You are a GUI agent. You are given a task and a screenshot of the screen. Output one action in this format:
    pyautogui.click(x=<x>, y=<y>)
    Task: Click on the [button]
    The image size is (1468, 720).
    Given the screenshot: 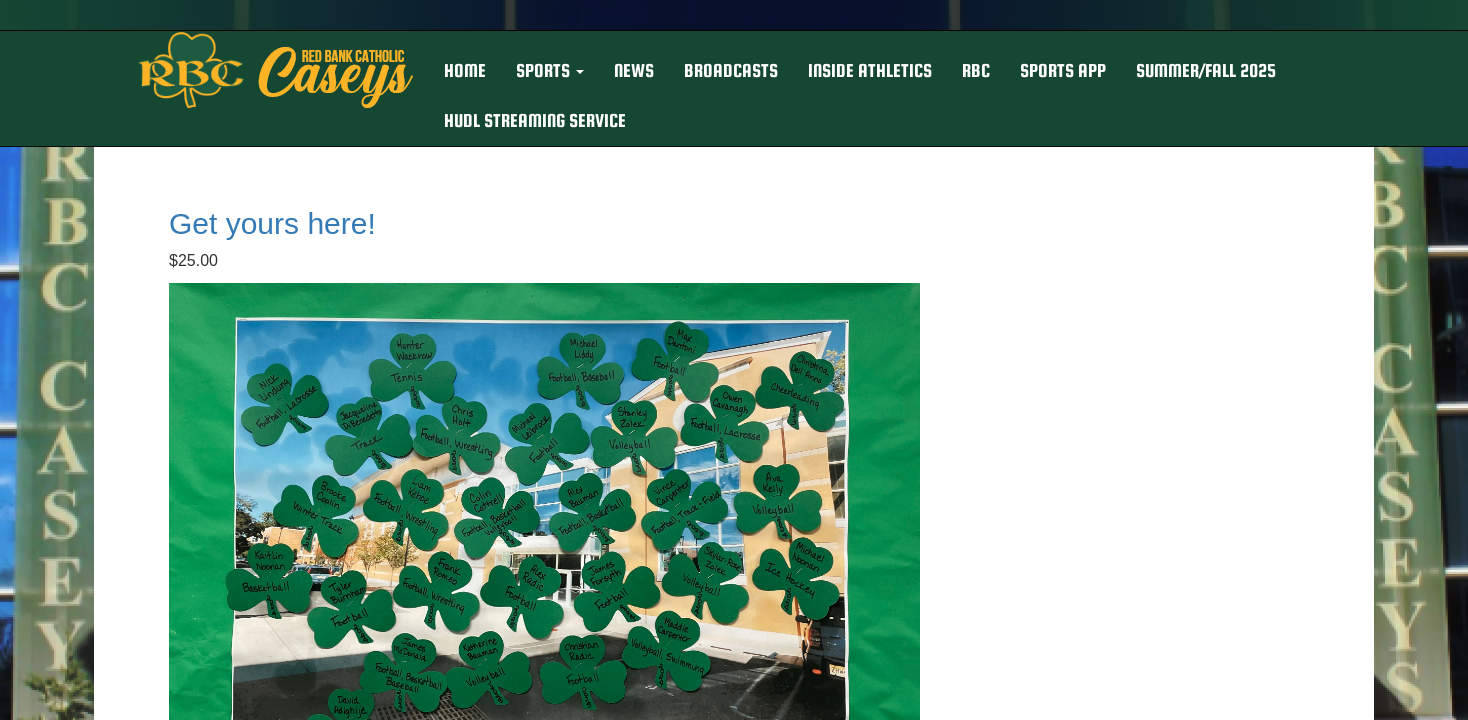 What is the action you would take?
    pyautogui.click(x=550, y=71)
    